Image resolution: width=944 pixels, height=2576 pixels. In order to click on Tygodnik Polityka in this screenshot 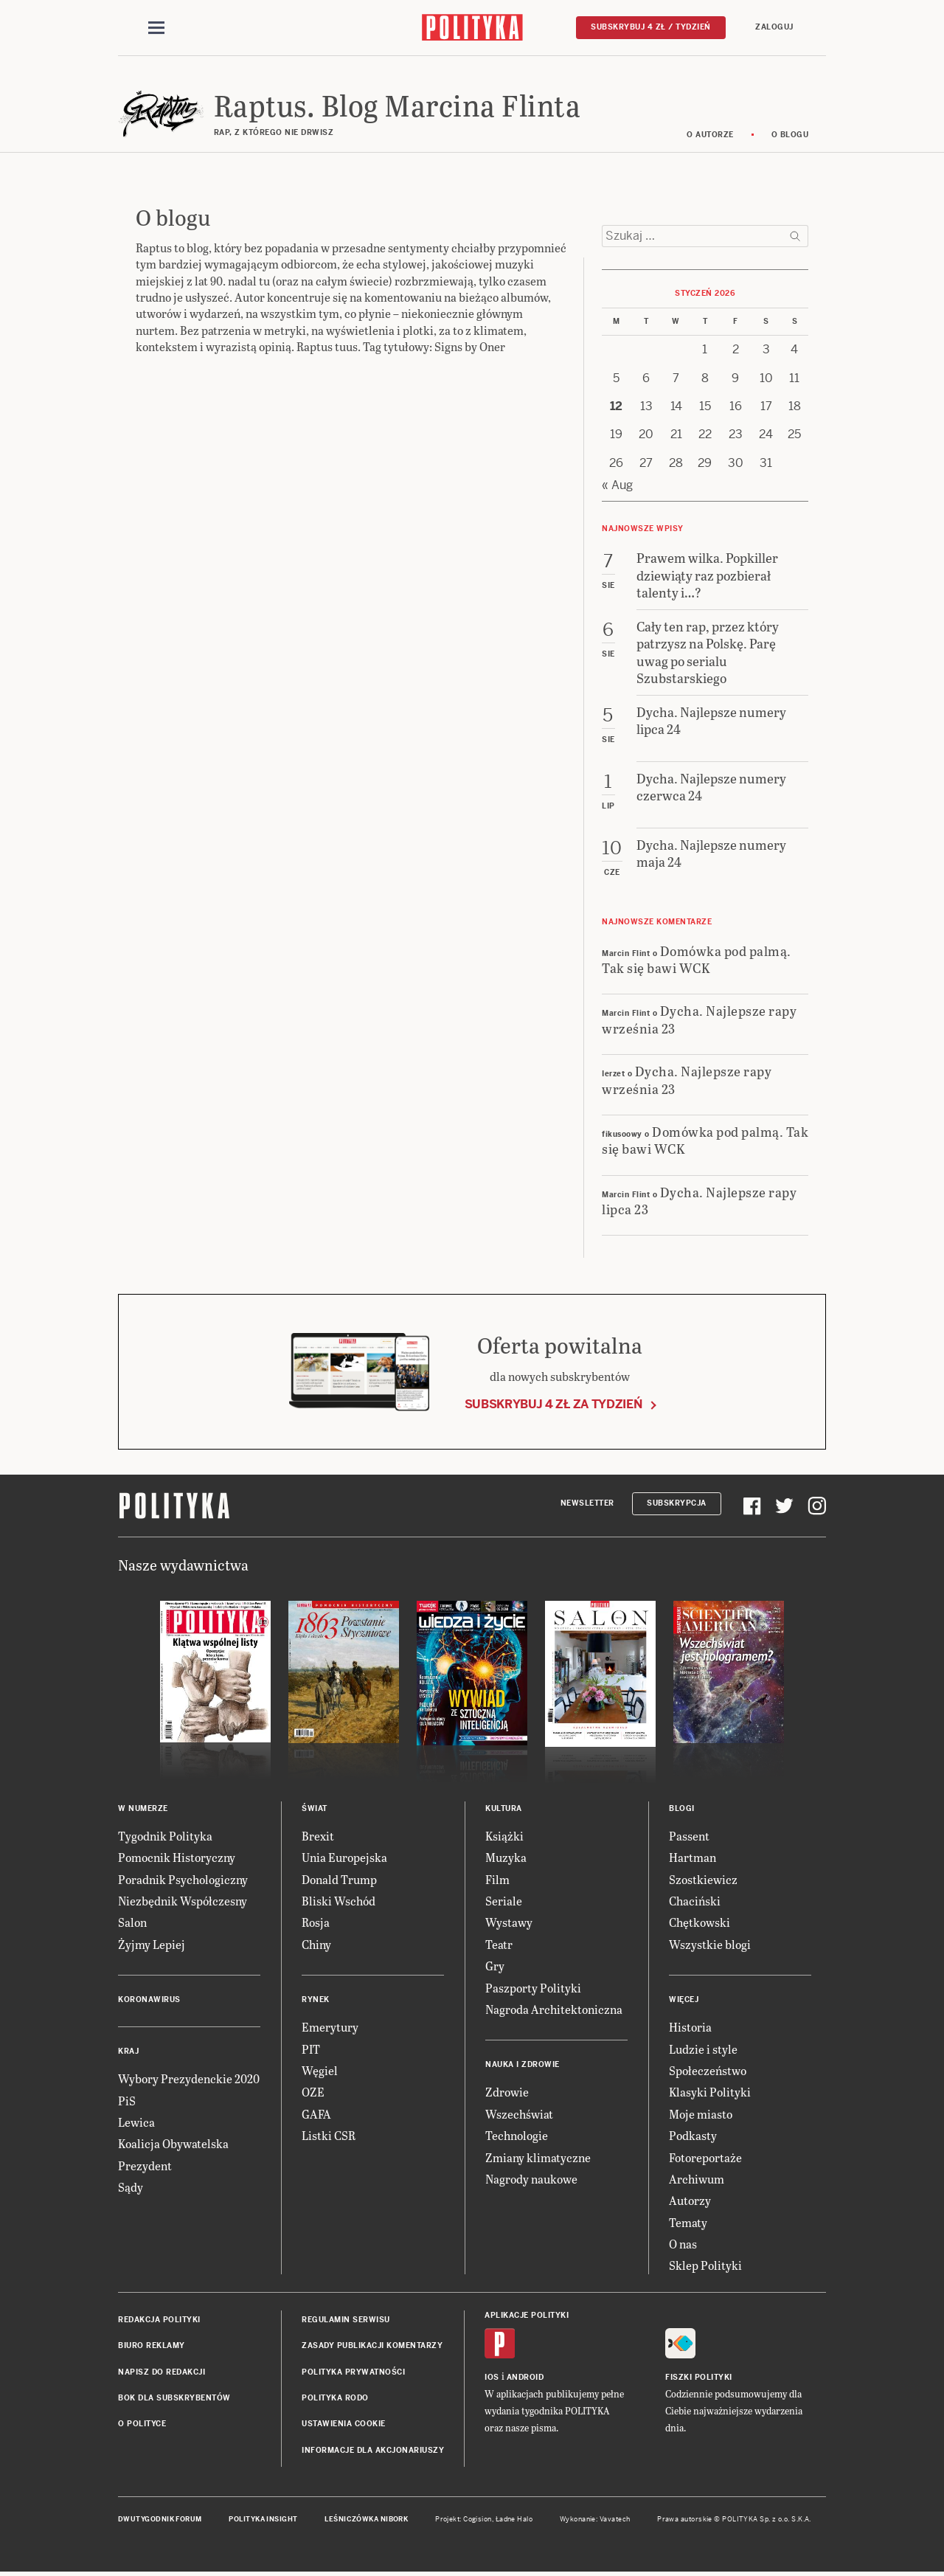, I will do `click(165, 1835)`.